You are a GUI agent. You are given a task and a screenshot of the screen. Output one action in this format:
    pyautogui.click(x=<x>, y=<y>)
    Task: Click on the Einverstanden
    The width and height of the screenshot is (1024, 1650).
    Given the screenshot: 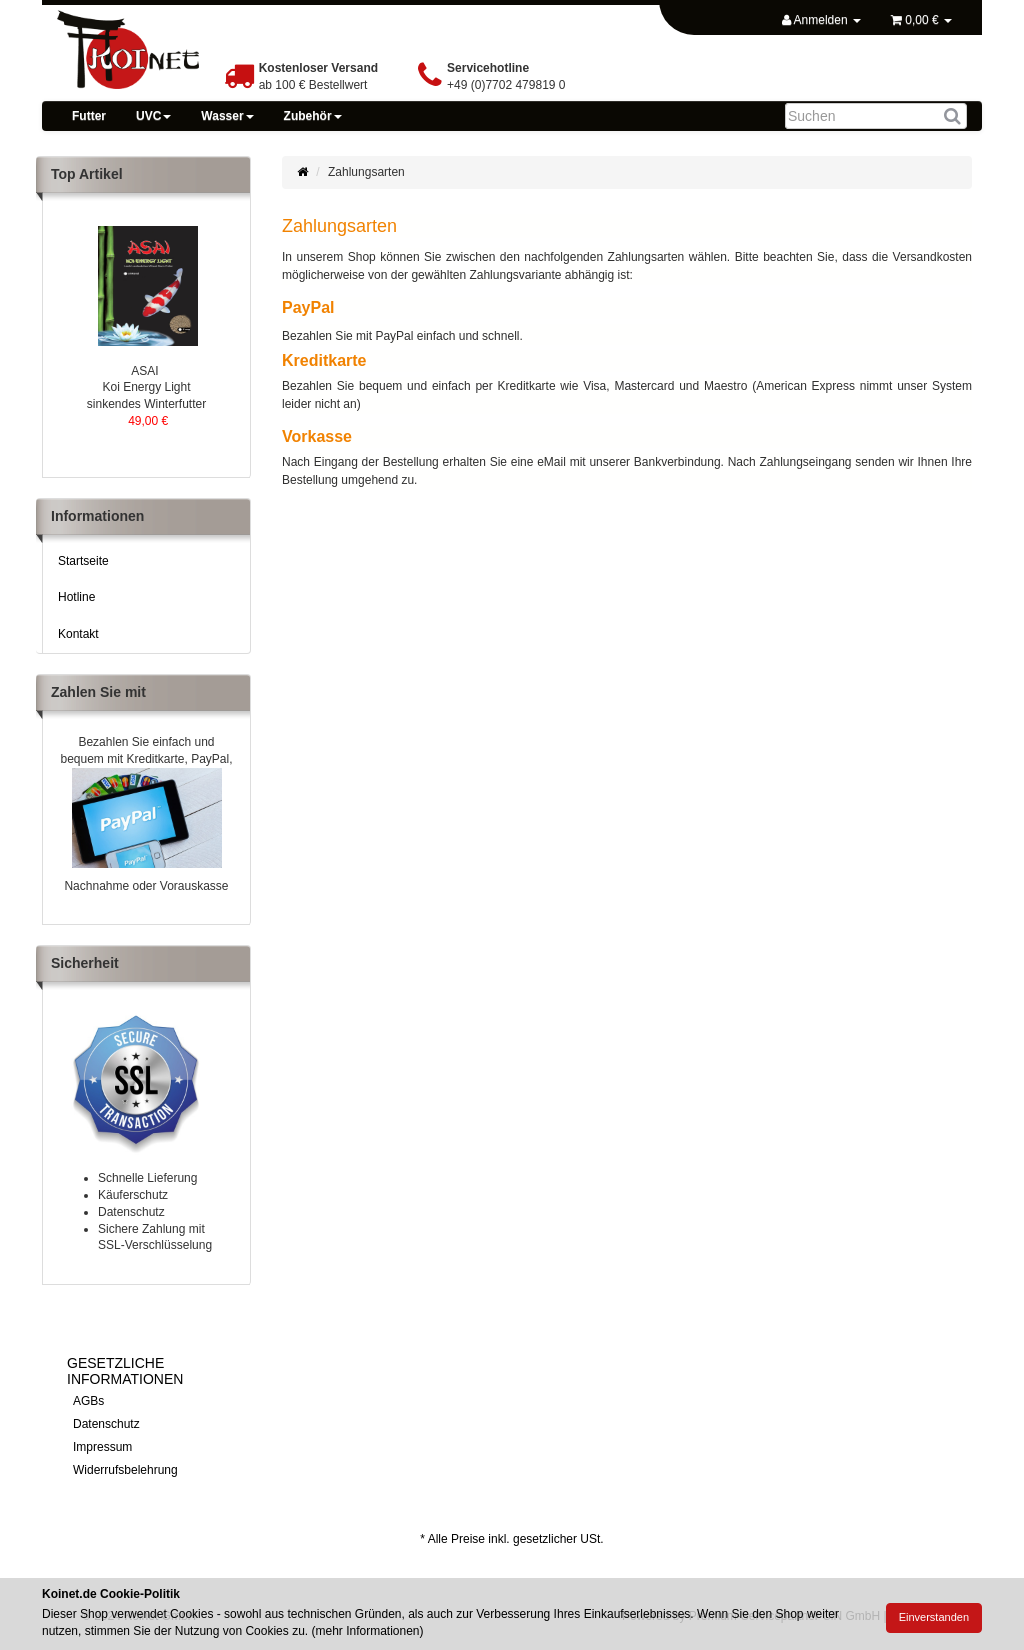 What is the action you would take?
    pyautogui.click(x=934, y=1617)
    